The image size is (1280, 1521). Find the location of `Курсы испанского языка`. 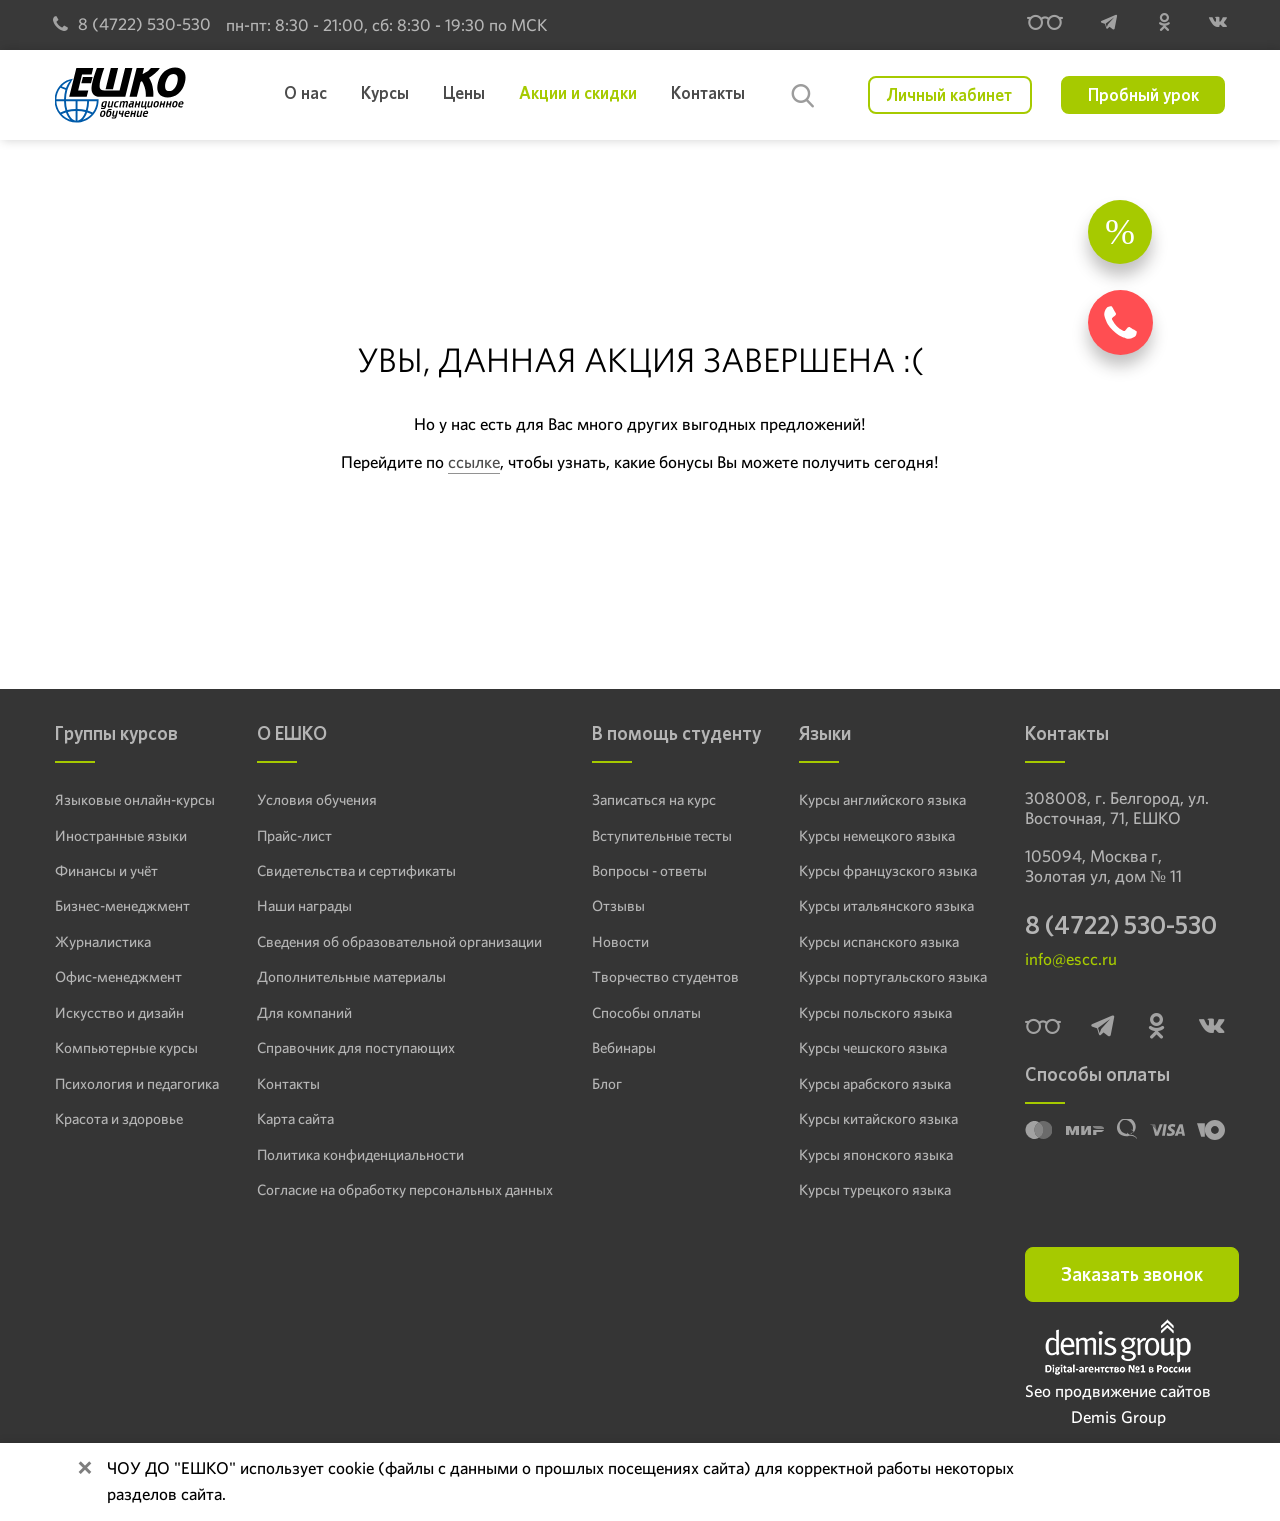

Курсы испанского языка is located at coordinates (879, 942).